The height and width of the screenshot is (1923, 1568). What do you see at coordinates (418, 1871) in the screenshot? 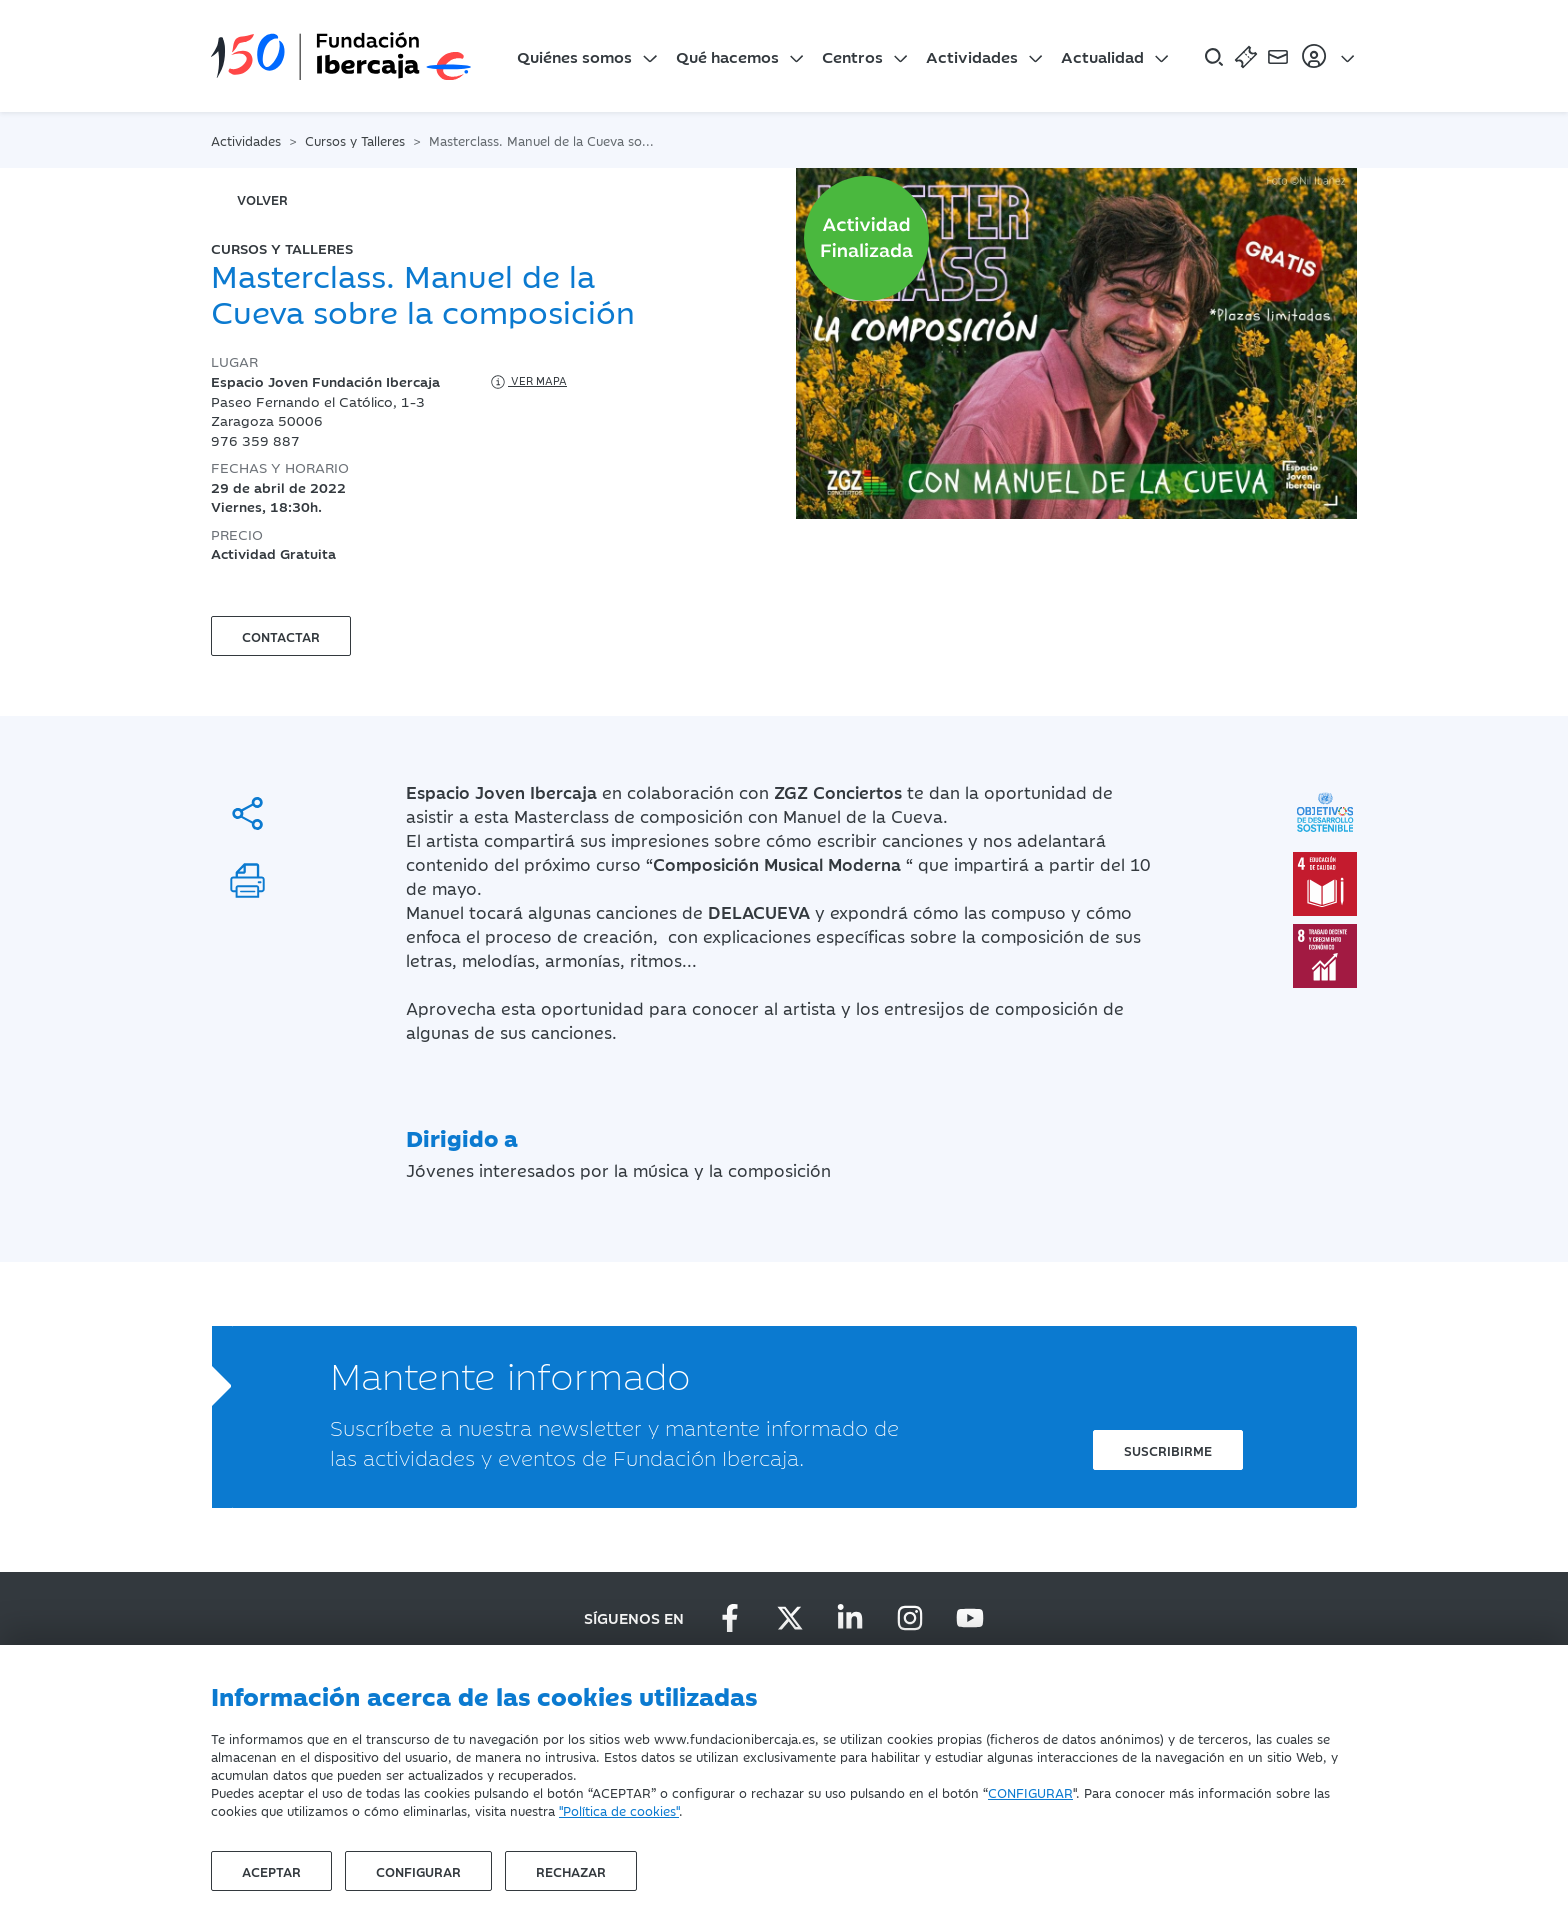
I see `Configurar` at bounding box center [418, 1871].